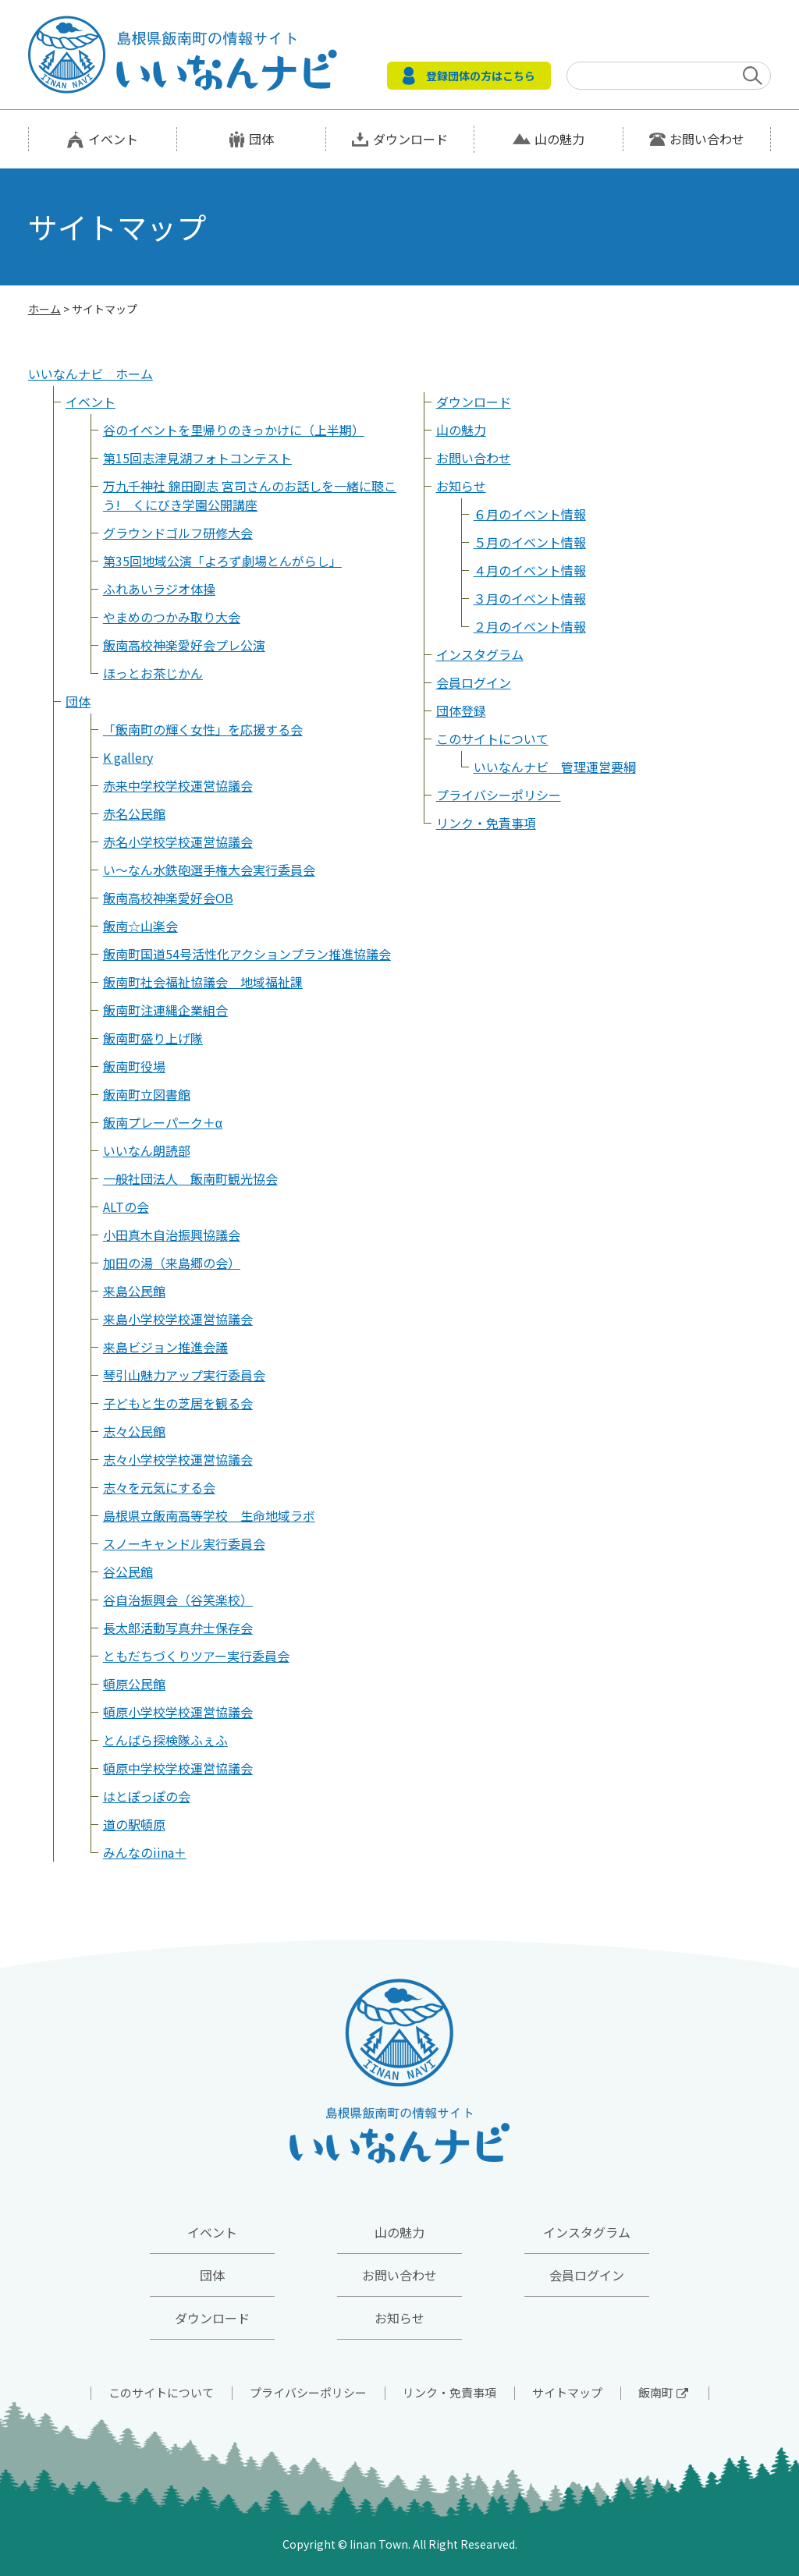 The image size is (799, 2576). I want to click on K gallery, so click(128, 757).